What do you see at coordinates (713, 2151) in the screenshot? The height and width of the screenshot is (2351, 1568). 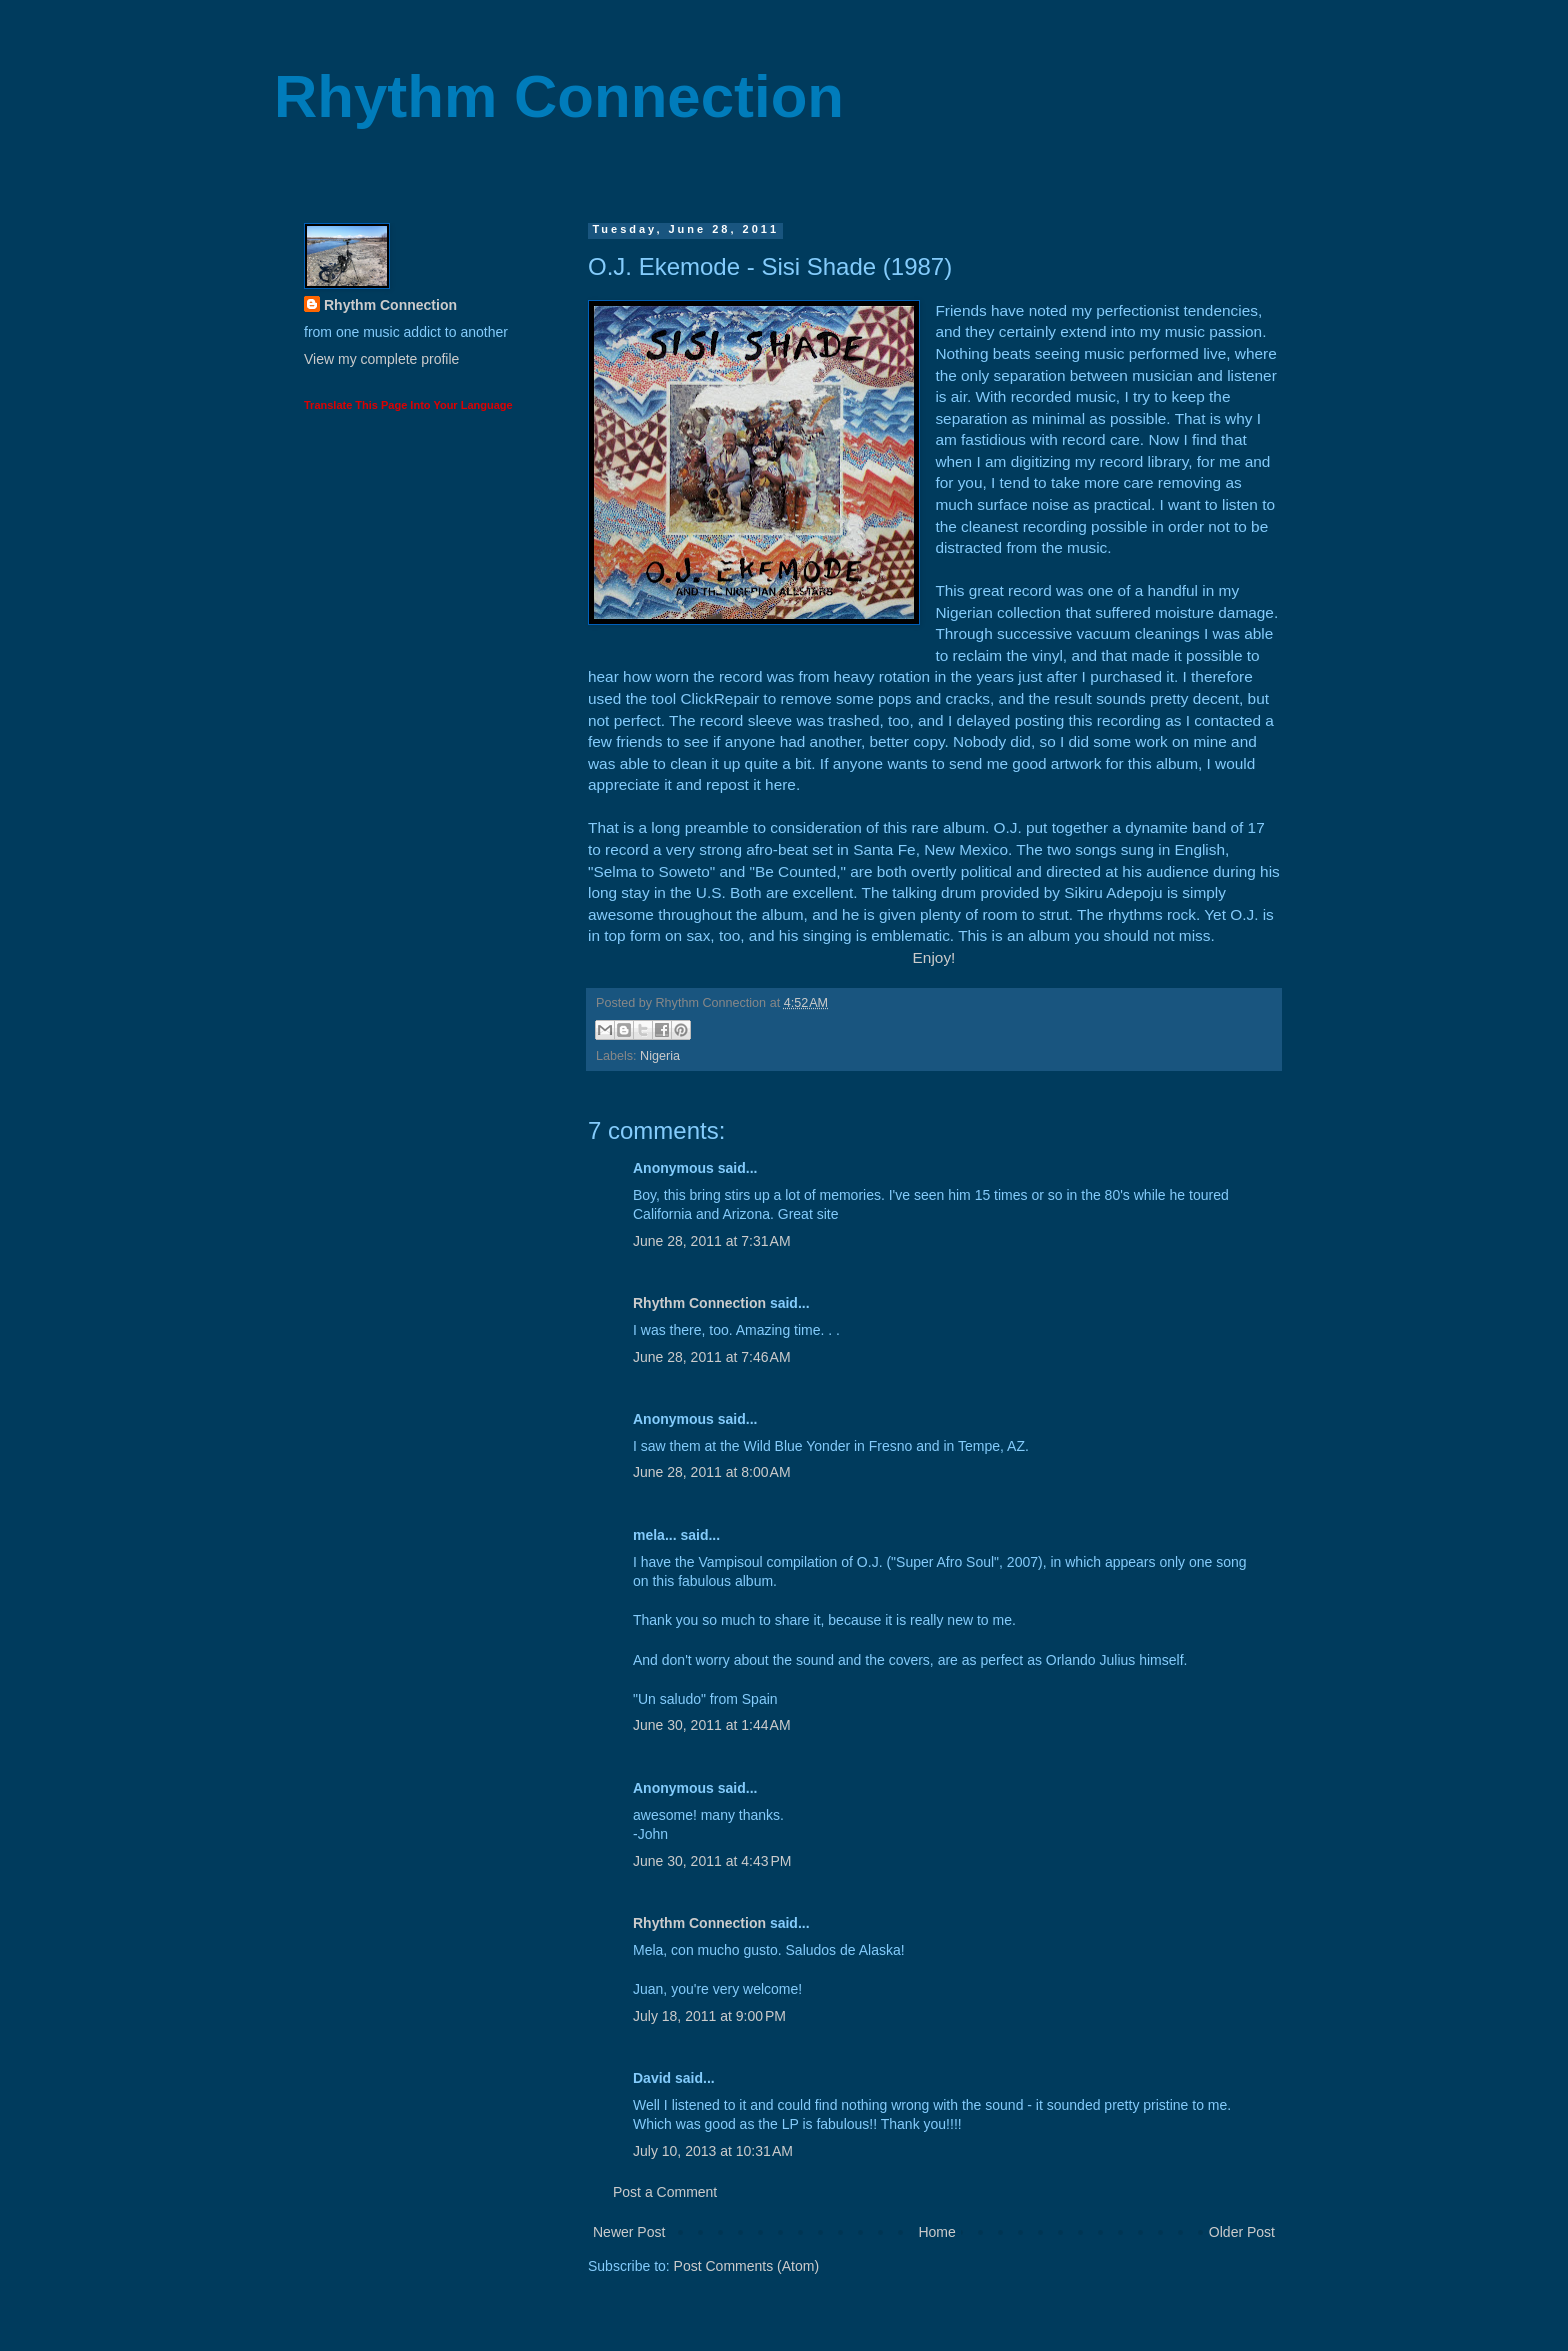 I see `July 10, 2013 at 10:31 AM` at bounding box center [713, 2151].